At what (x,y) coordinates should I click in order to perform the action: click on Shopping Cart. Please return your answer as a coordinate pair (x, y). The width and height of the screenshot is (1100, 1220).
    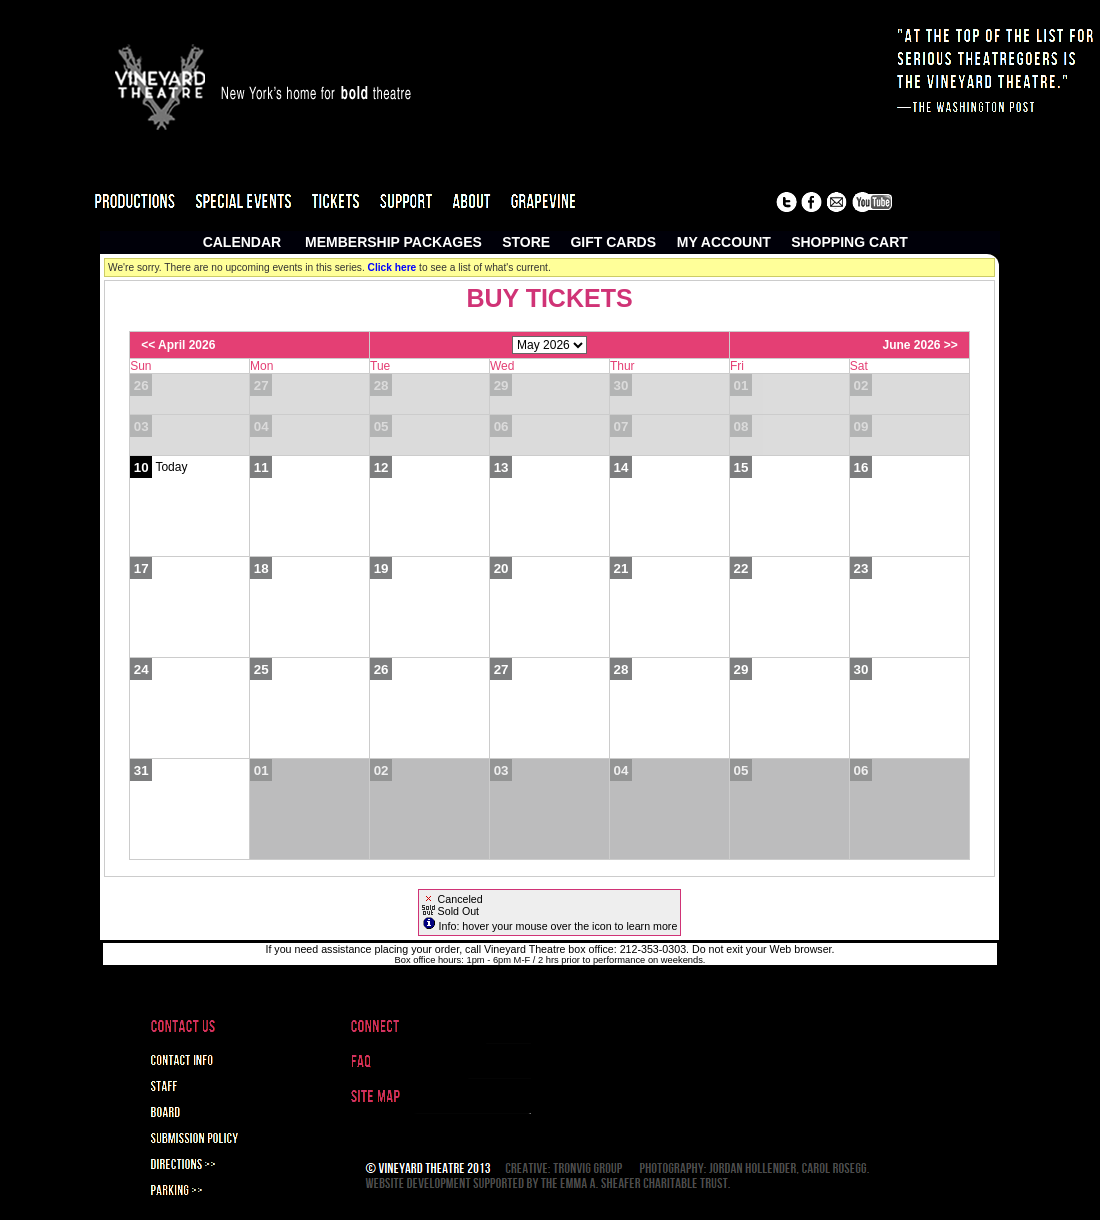
    Looking at the image, I should click on (849, 242).